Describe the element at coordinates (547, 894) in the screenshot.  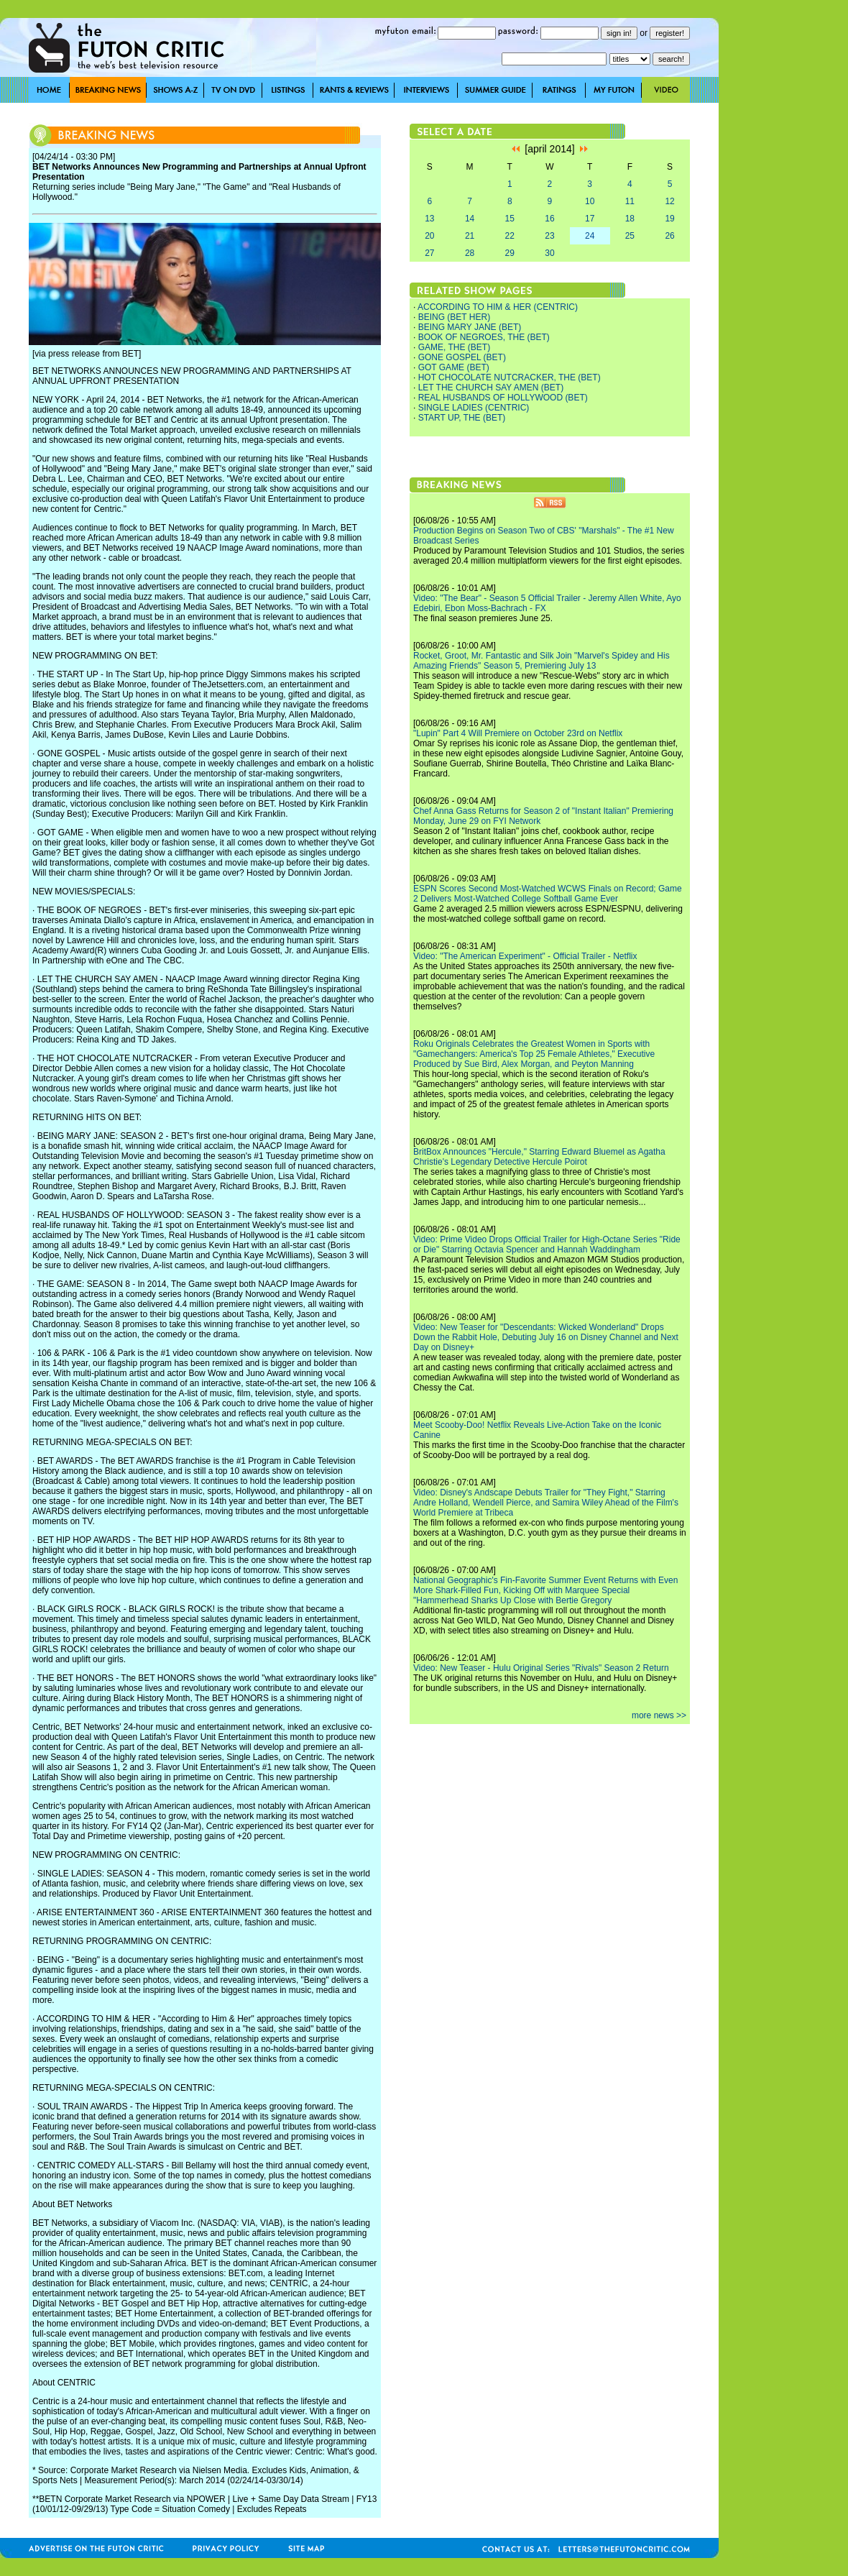
I see `ESPN Scores Second Most-Watched WCWS Finals on Record; Game 2 Delivers Most-Watched College Softball Game Ever` at that location.